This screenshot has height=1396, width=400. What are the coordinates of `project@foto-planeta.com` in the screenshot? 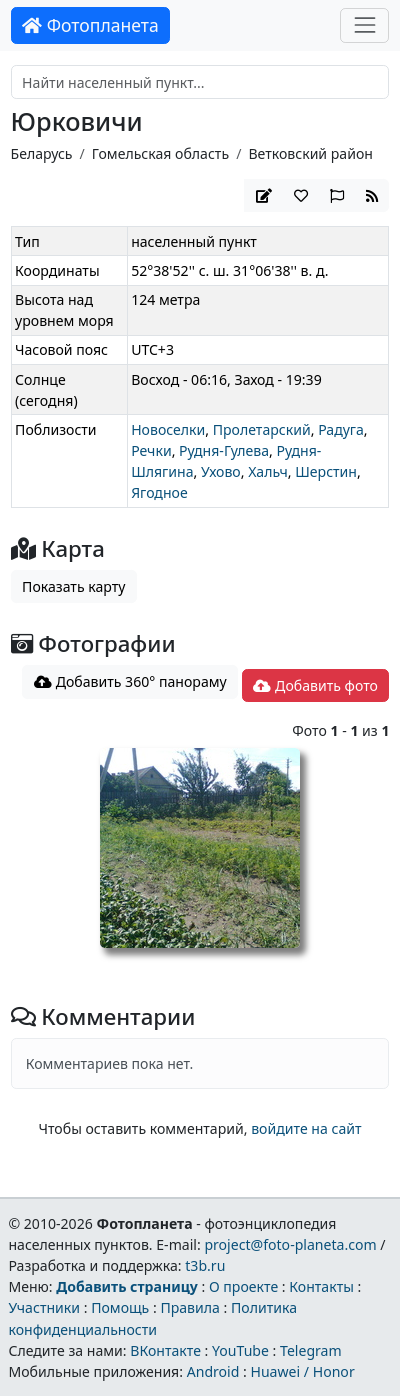 It's located at (290, 1244).